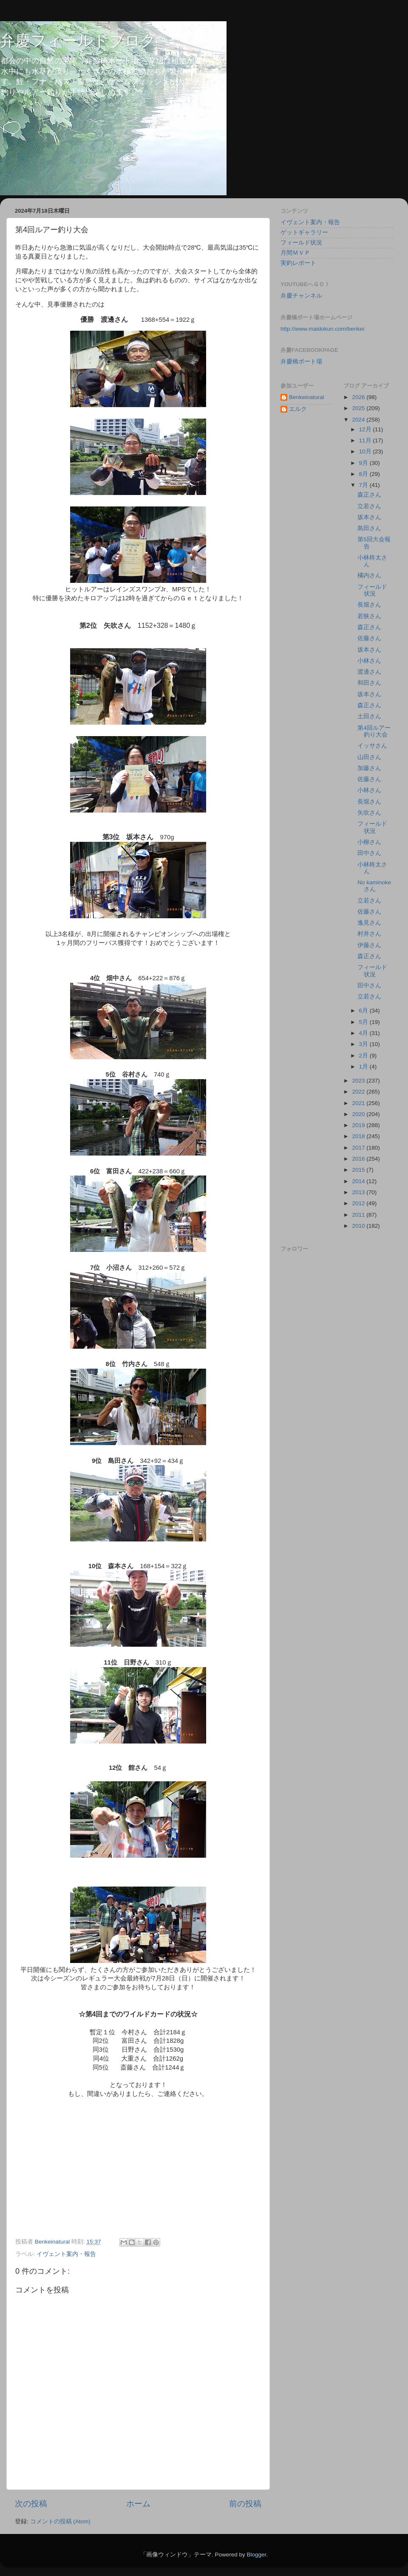  I want to click on 森正さん, so click(369, 495).